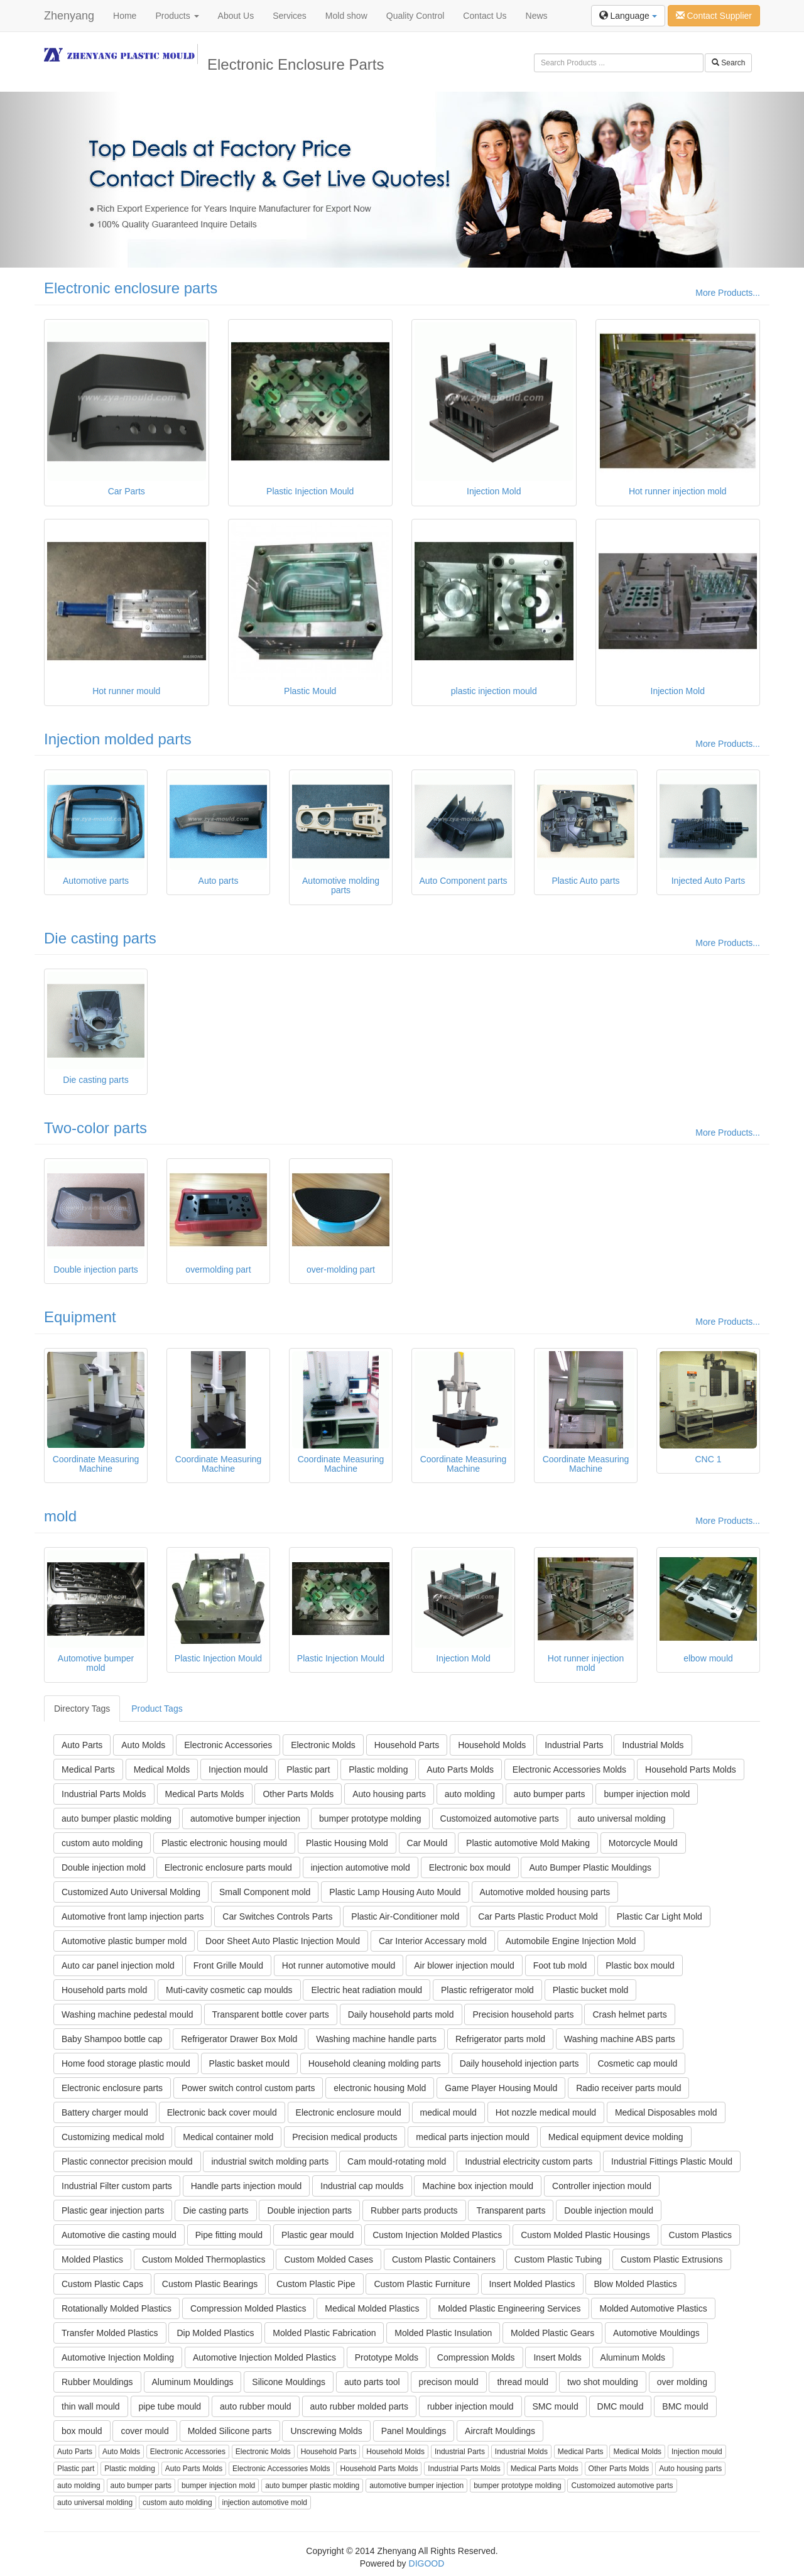 Image resolution: width=804 pixels, height=2576 pixels. I want to click on Auto housing parts, so click(389, 1794).